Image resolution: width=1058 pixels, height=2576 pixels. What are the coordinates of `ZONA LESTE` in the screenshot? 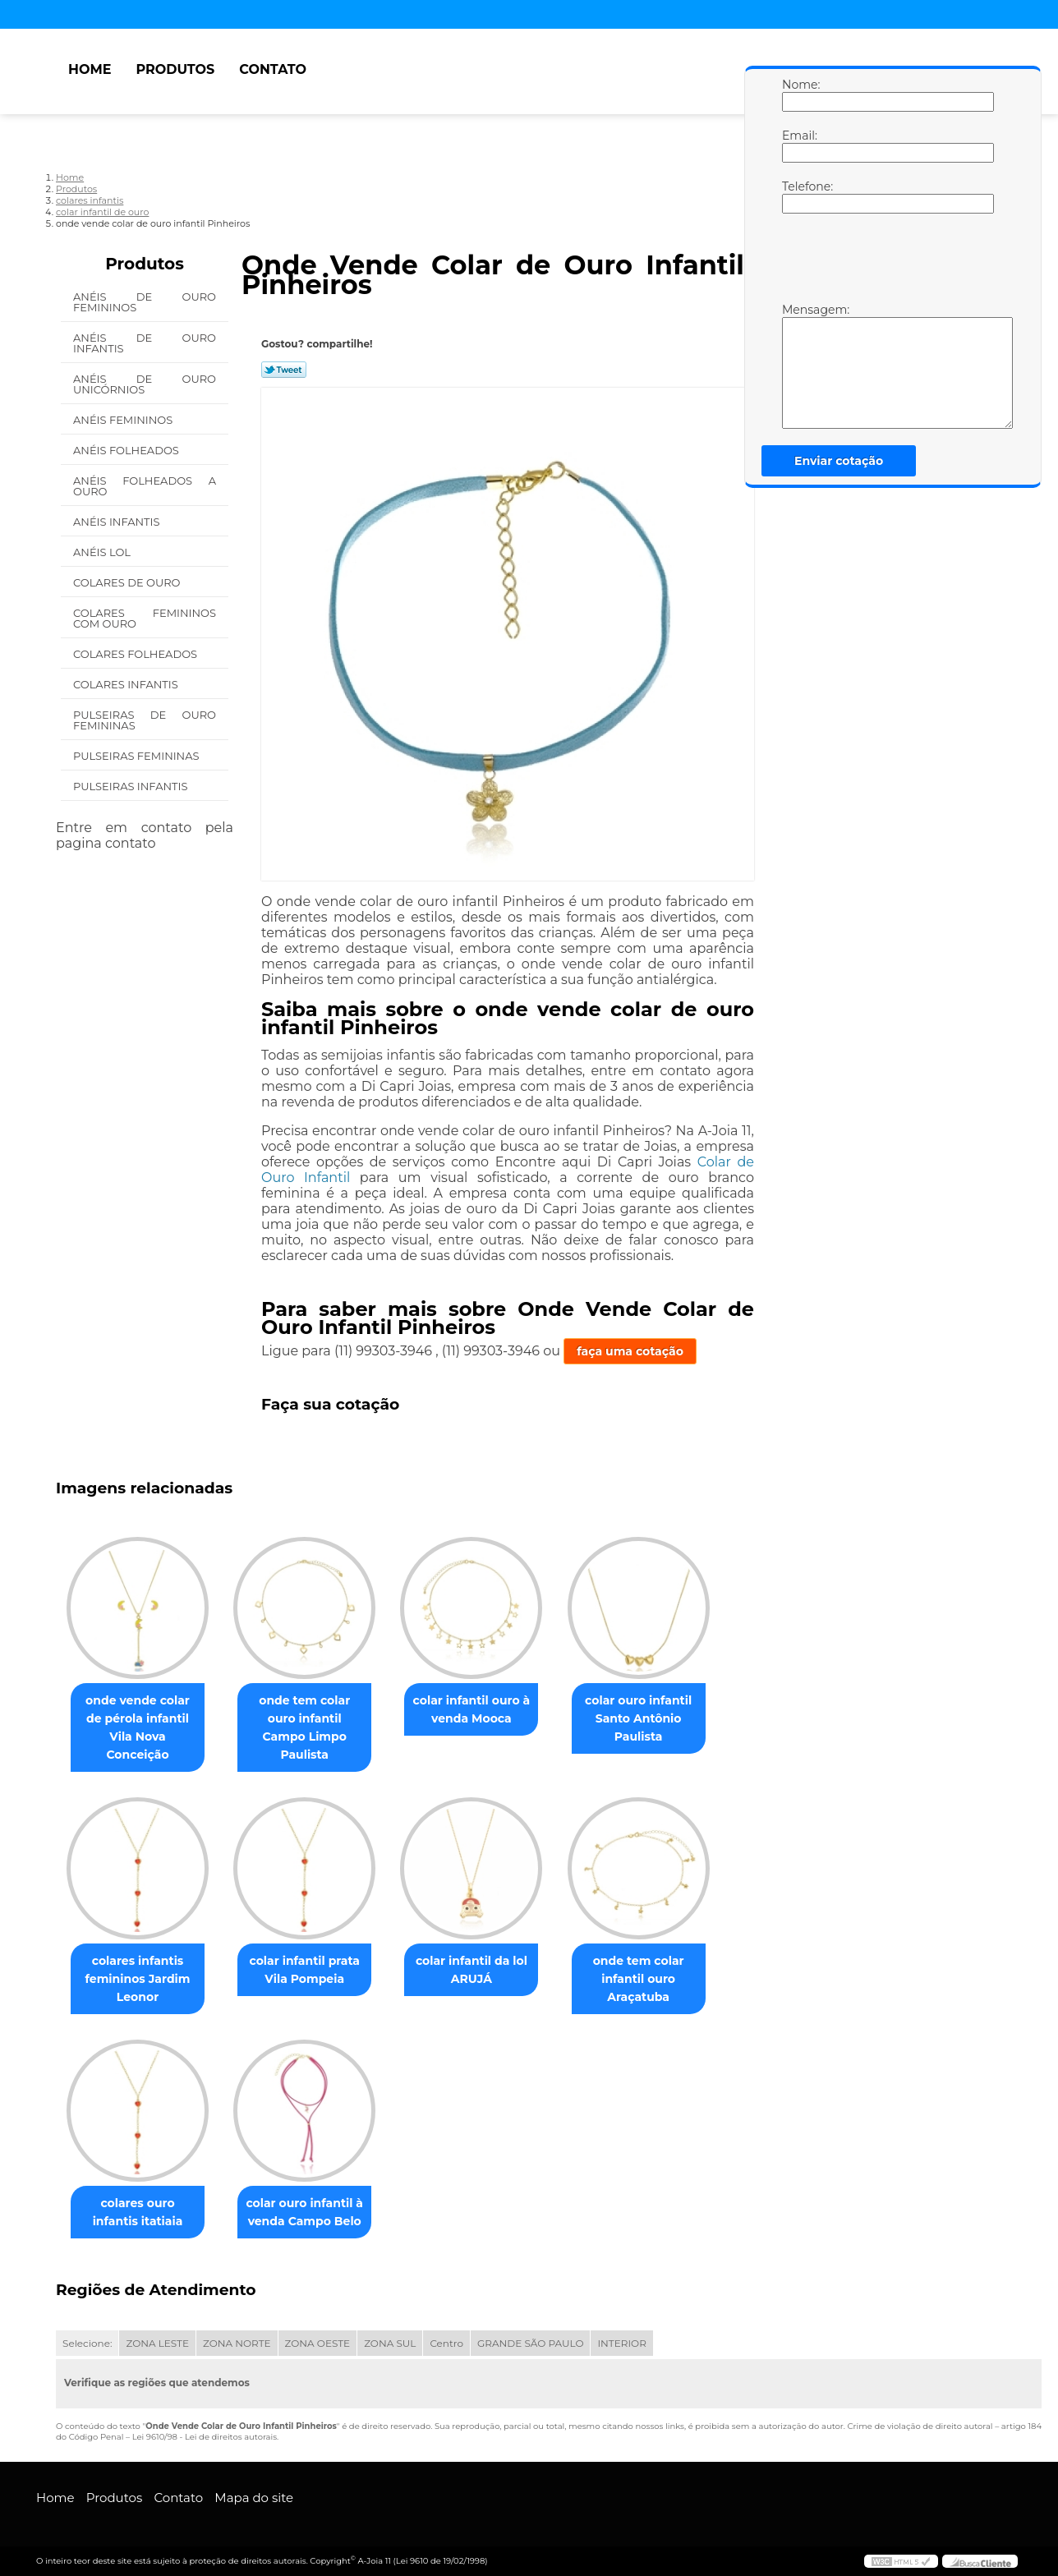 It's located at (157, 2343).